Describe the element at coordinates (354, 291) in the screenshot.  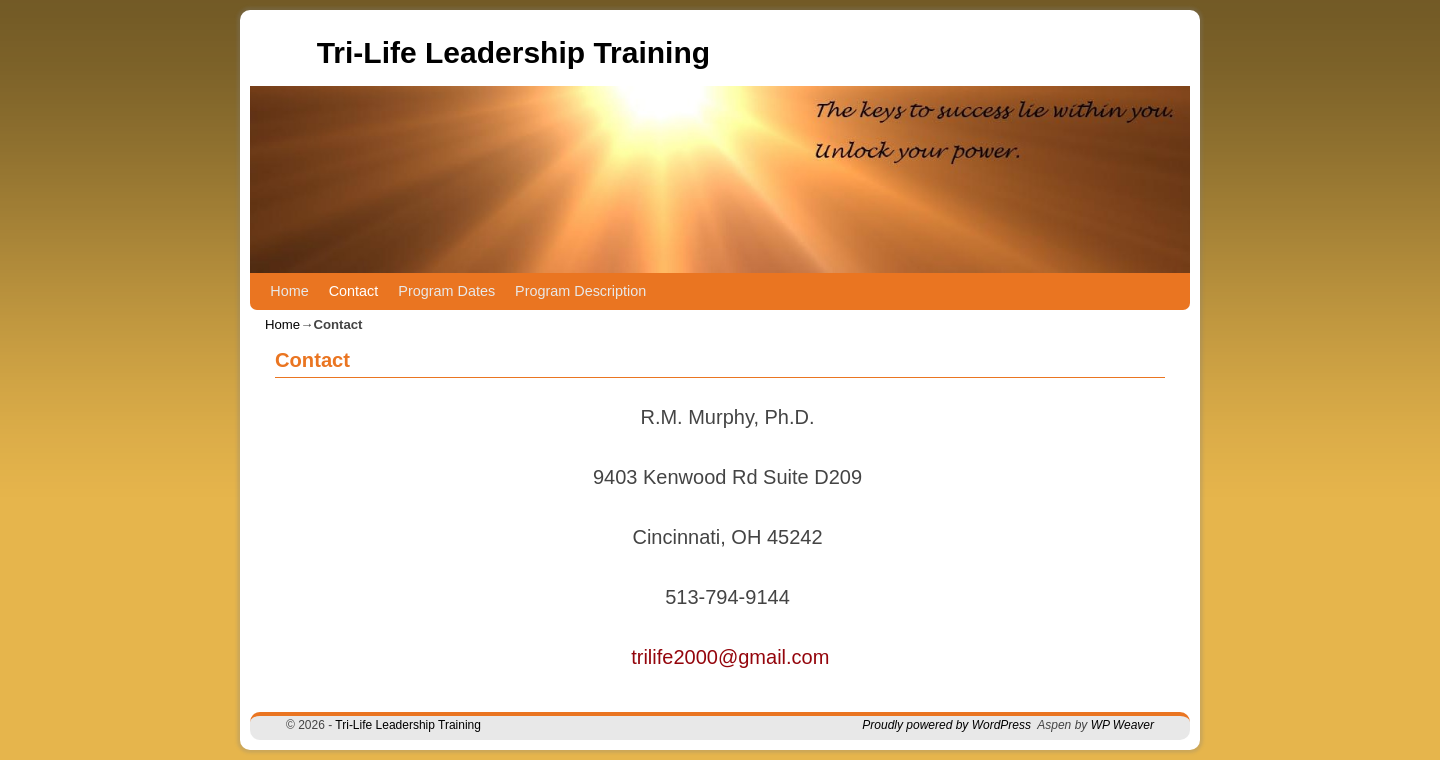
I see `Contact` at that location.